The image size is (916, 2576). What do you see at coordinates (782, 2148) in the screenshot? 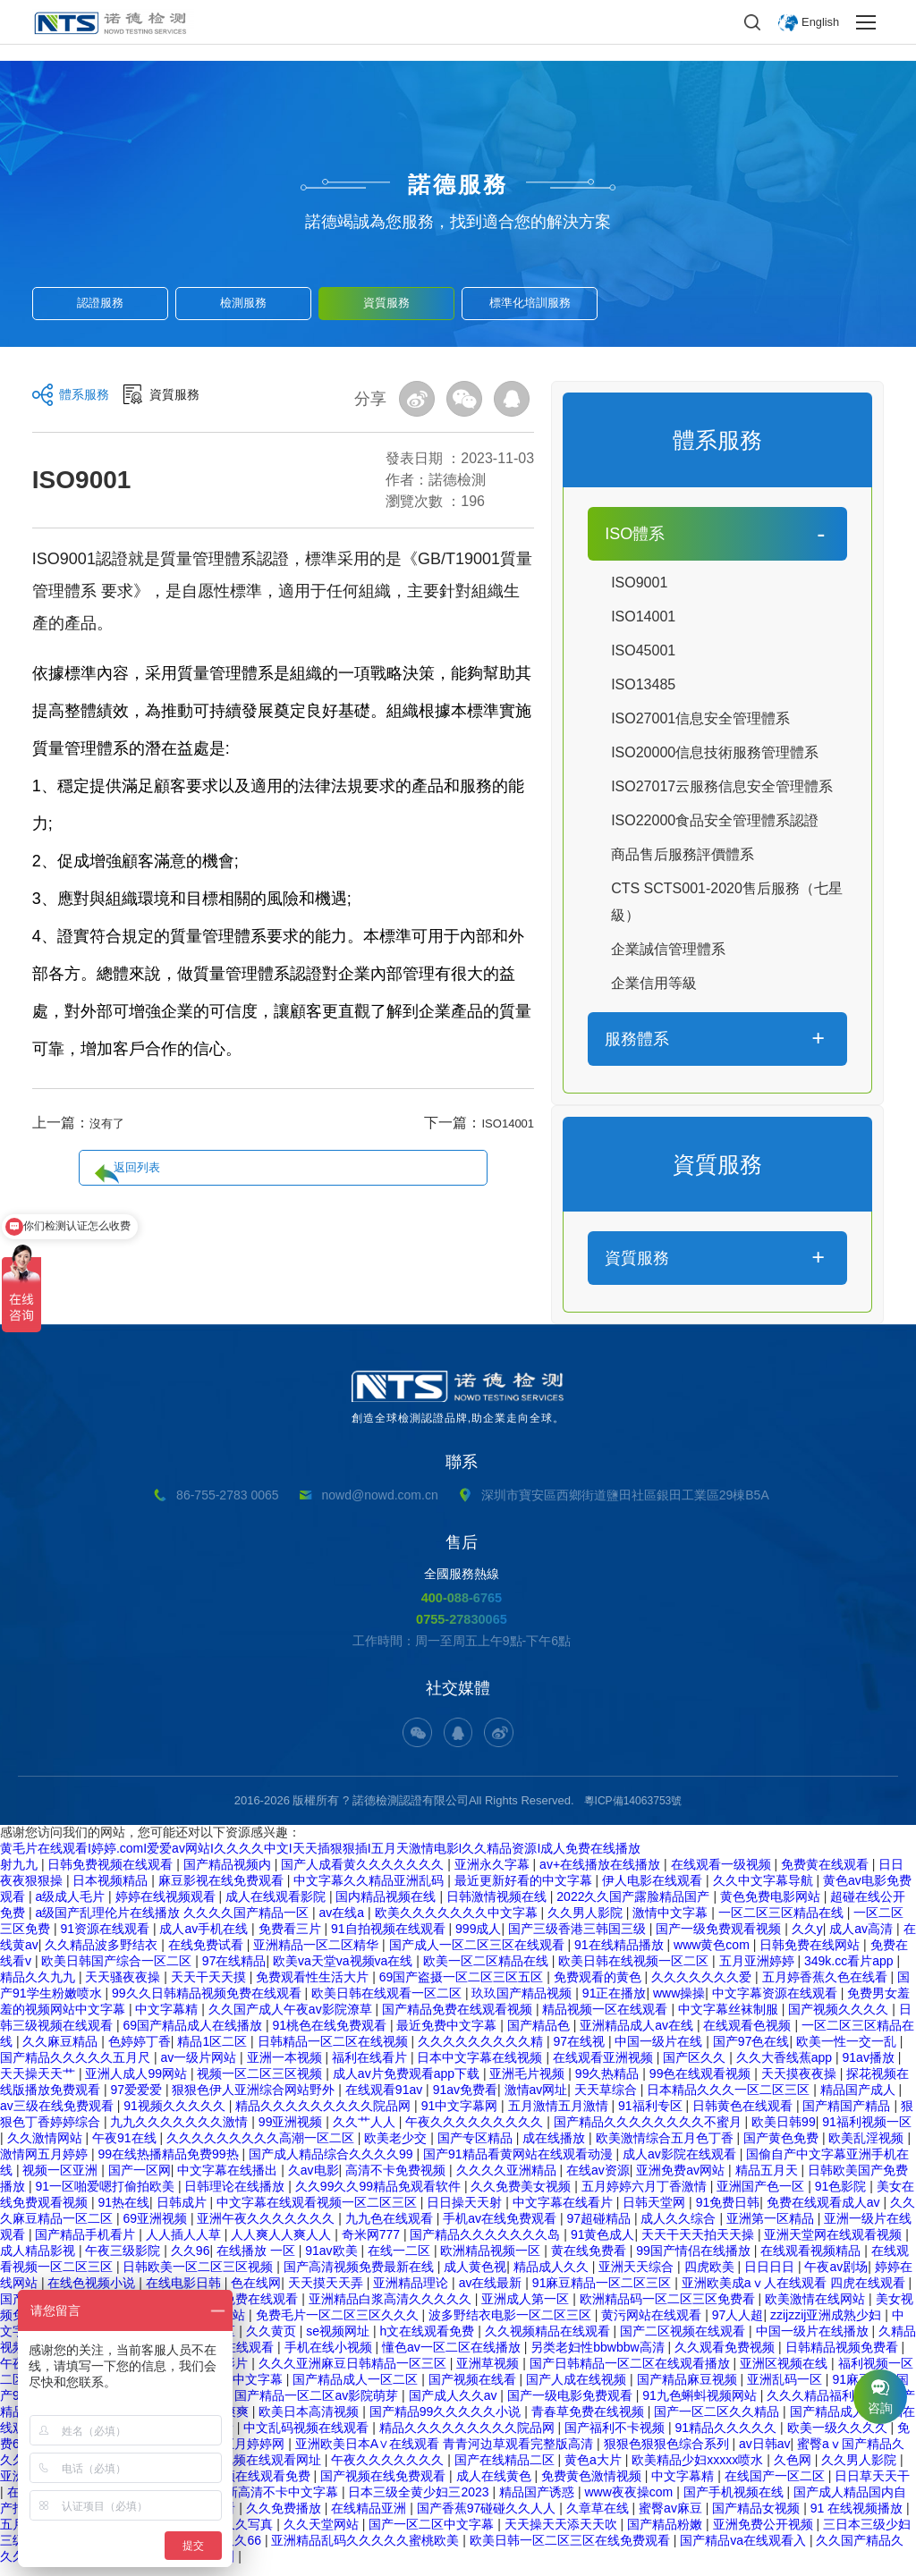
I see `国产黄色免费` at bounding box center [782, 2148].